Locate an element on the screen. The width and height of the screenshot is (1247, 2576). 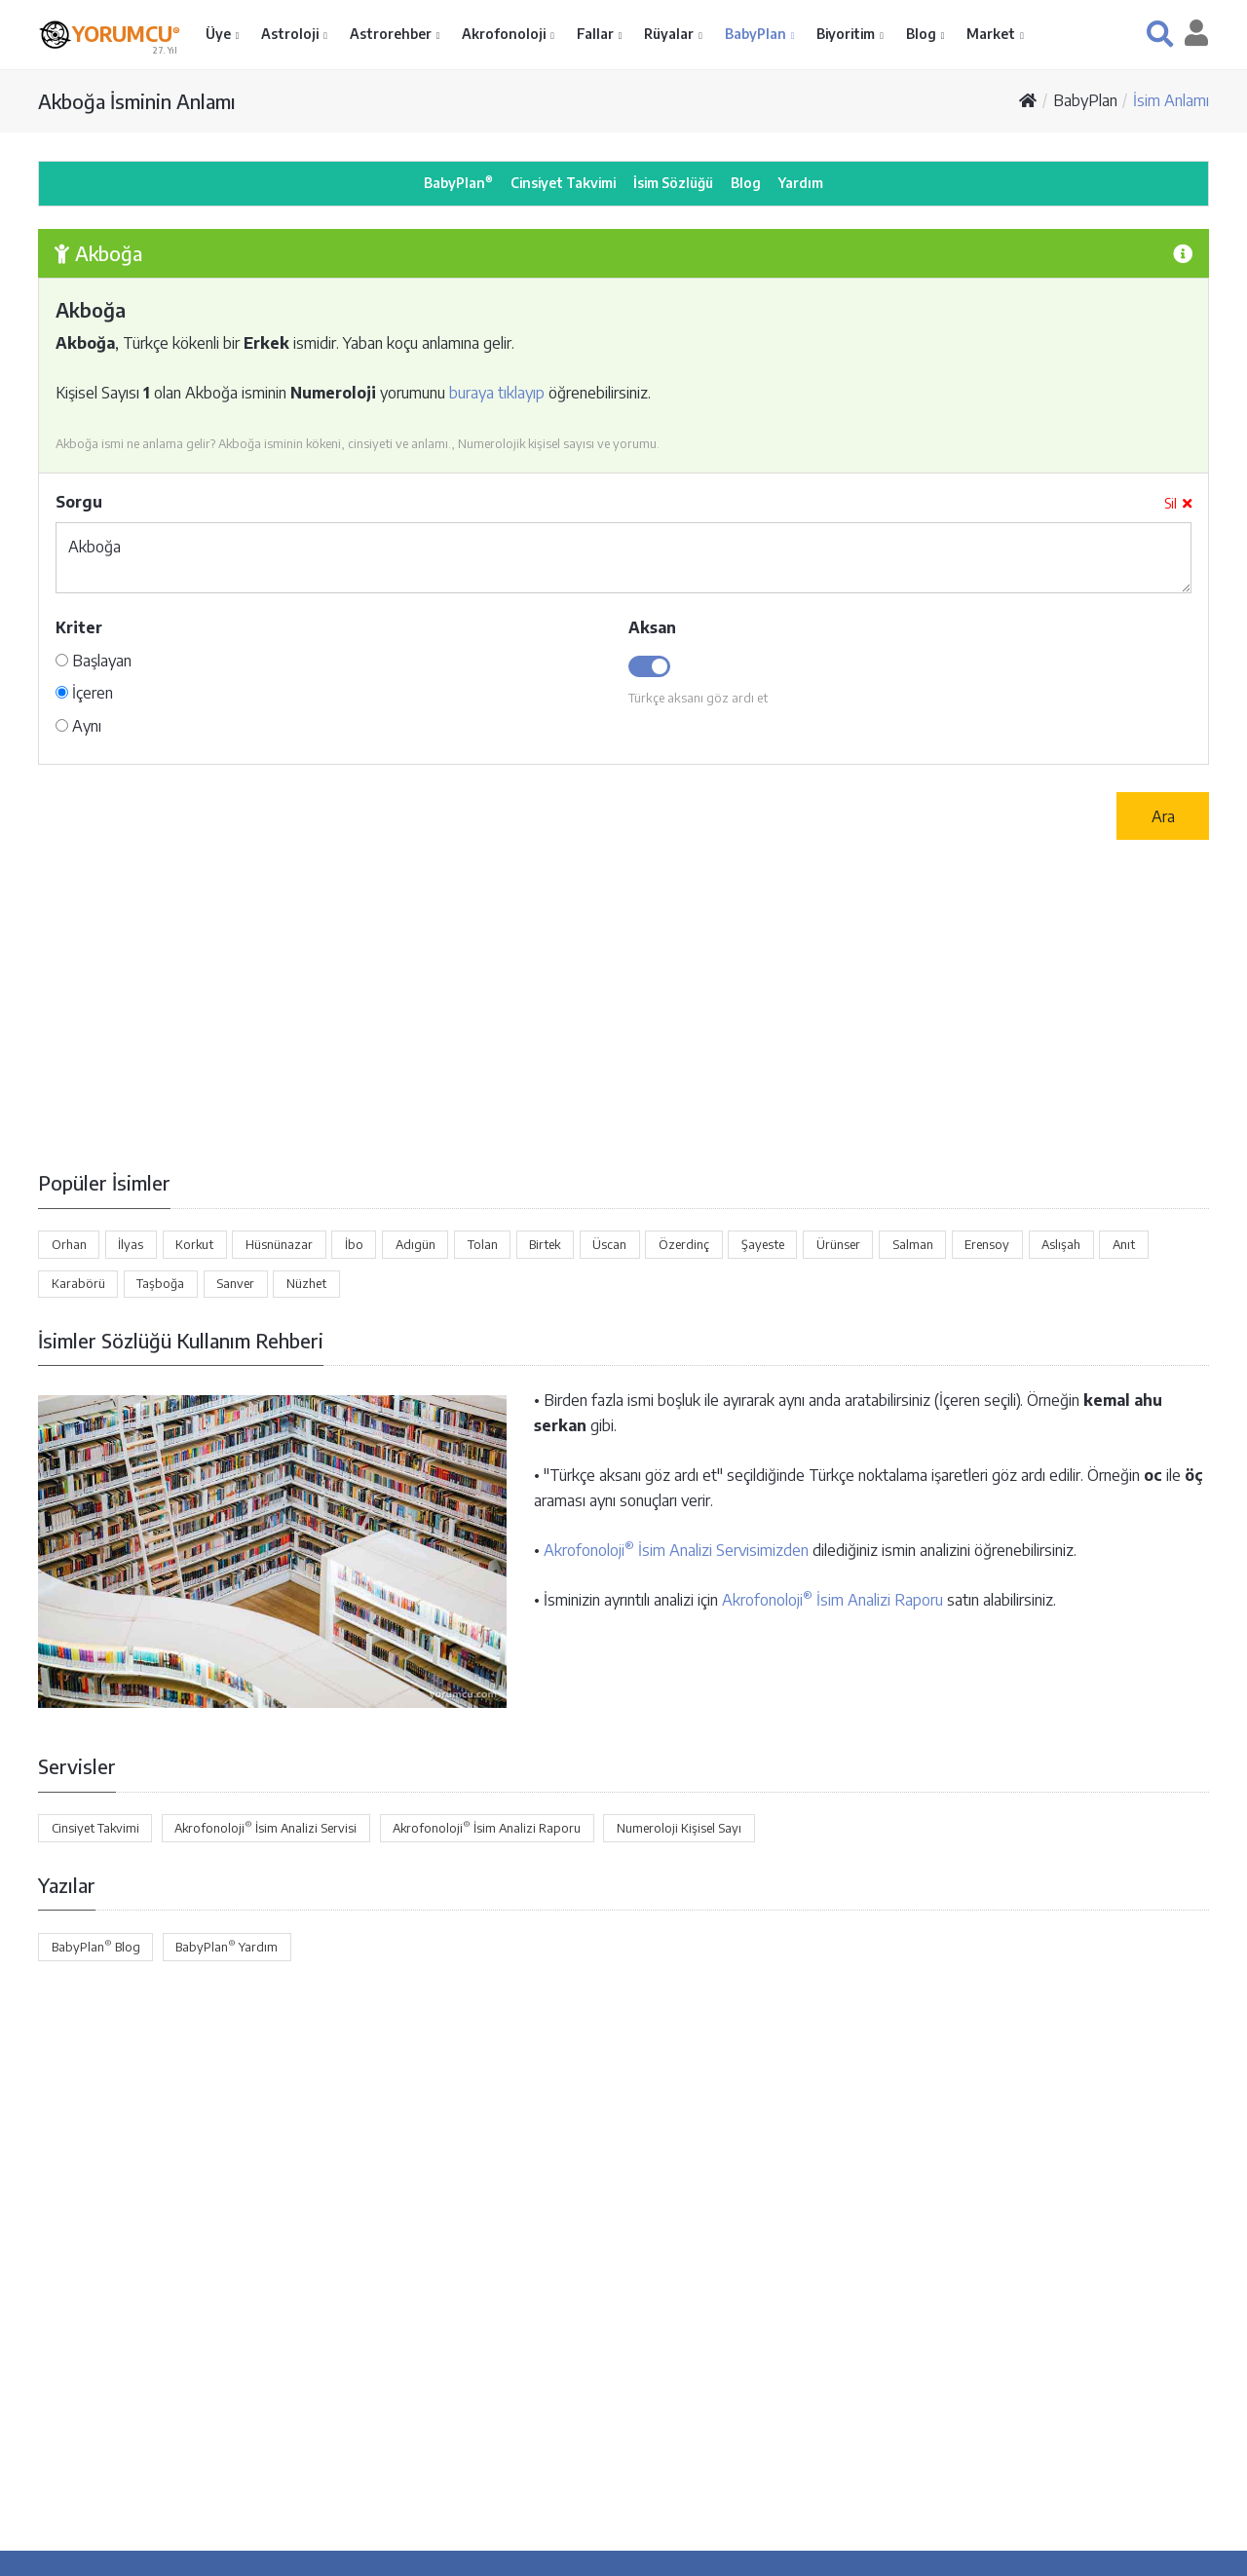
Akrofonoloji is located at coordinates (505, 33).